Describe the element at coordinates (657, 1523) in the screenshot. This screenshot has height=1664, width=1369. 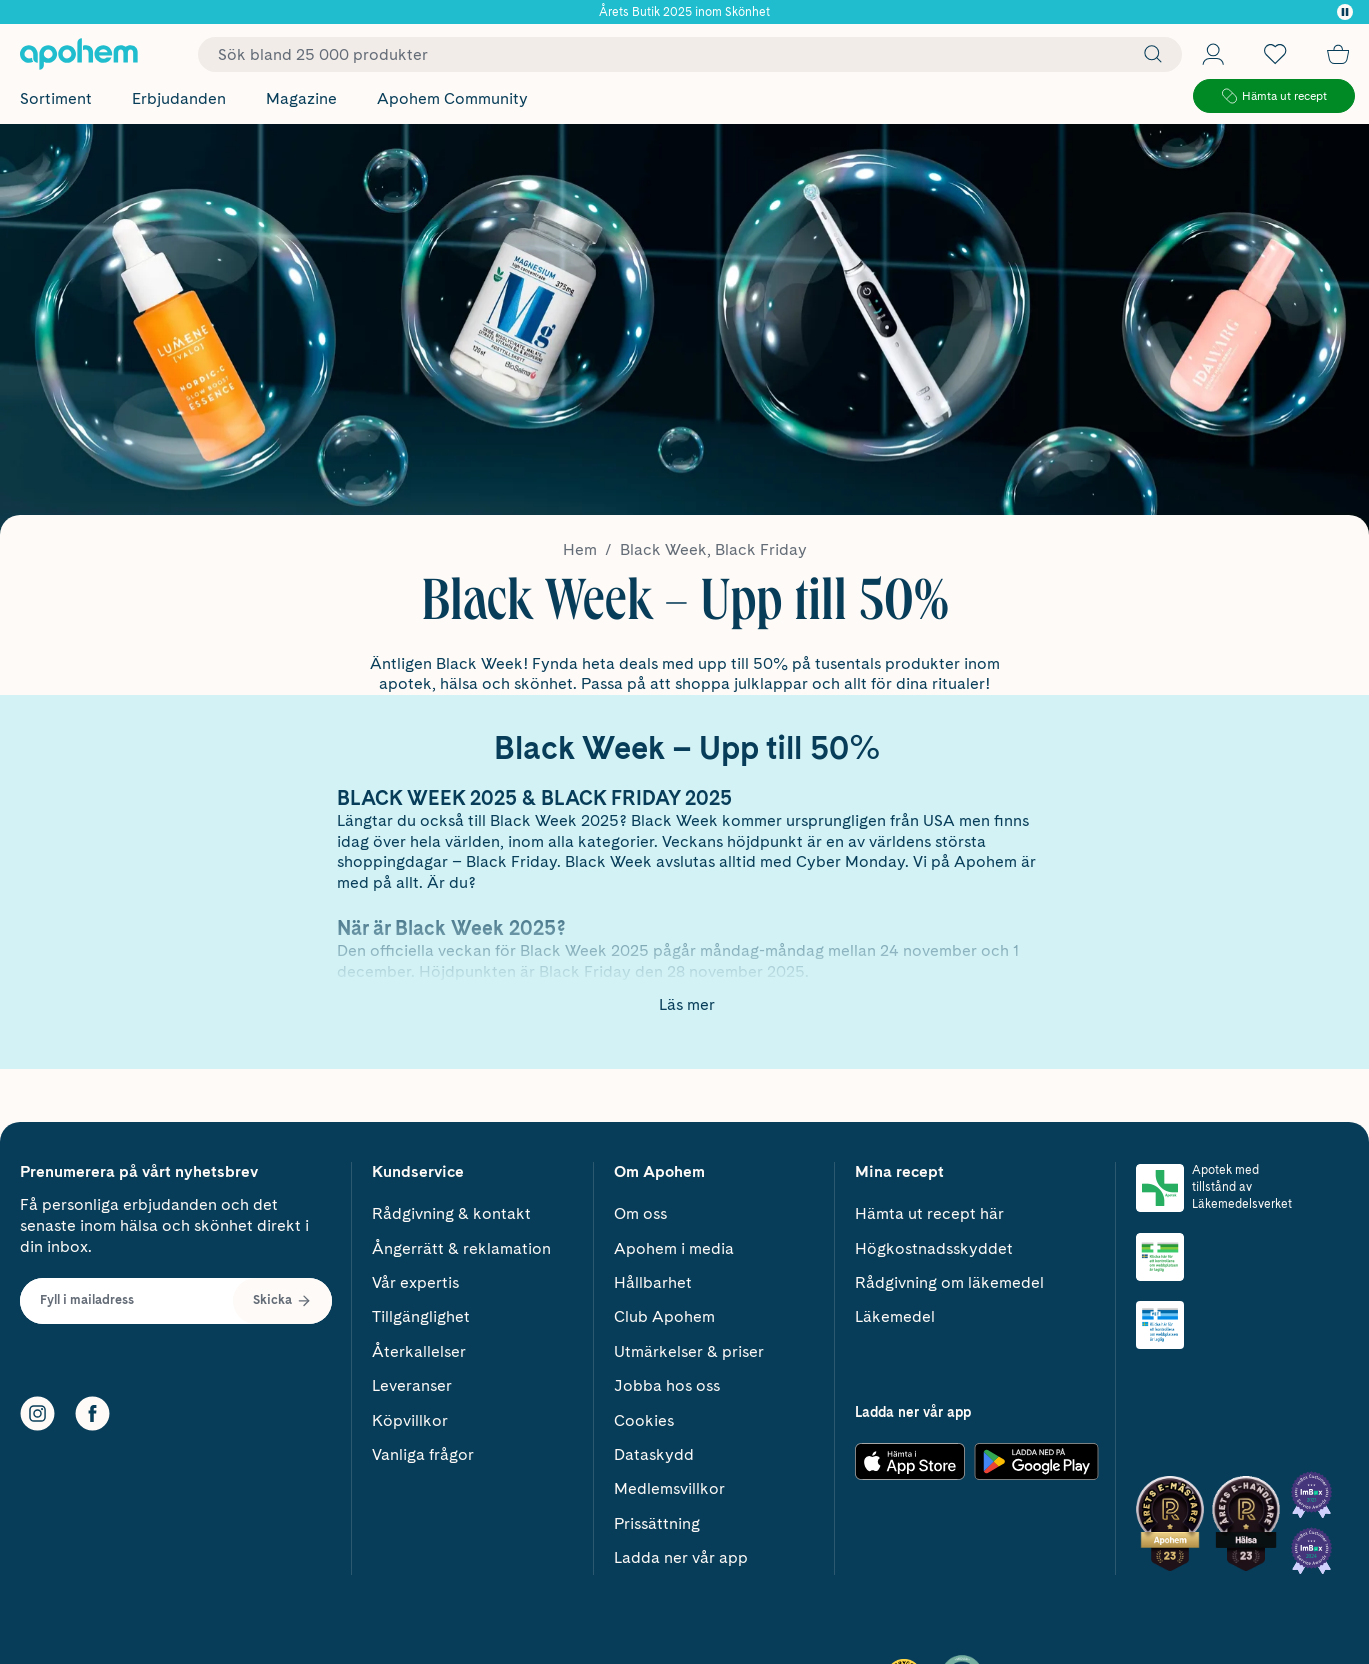
I see `Prissättning` at that location.